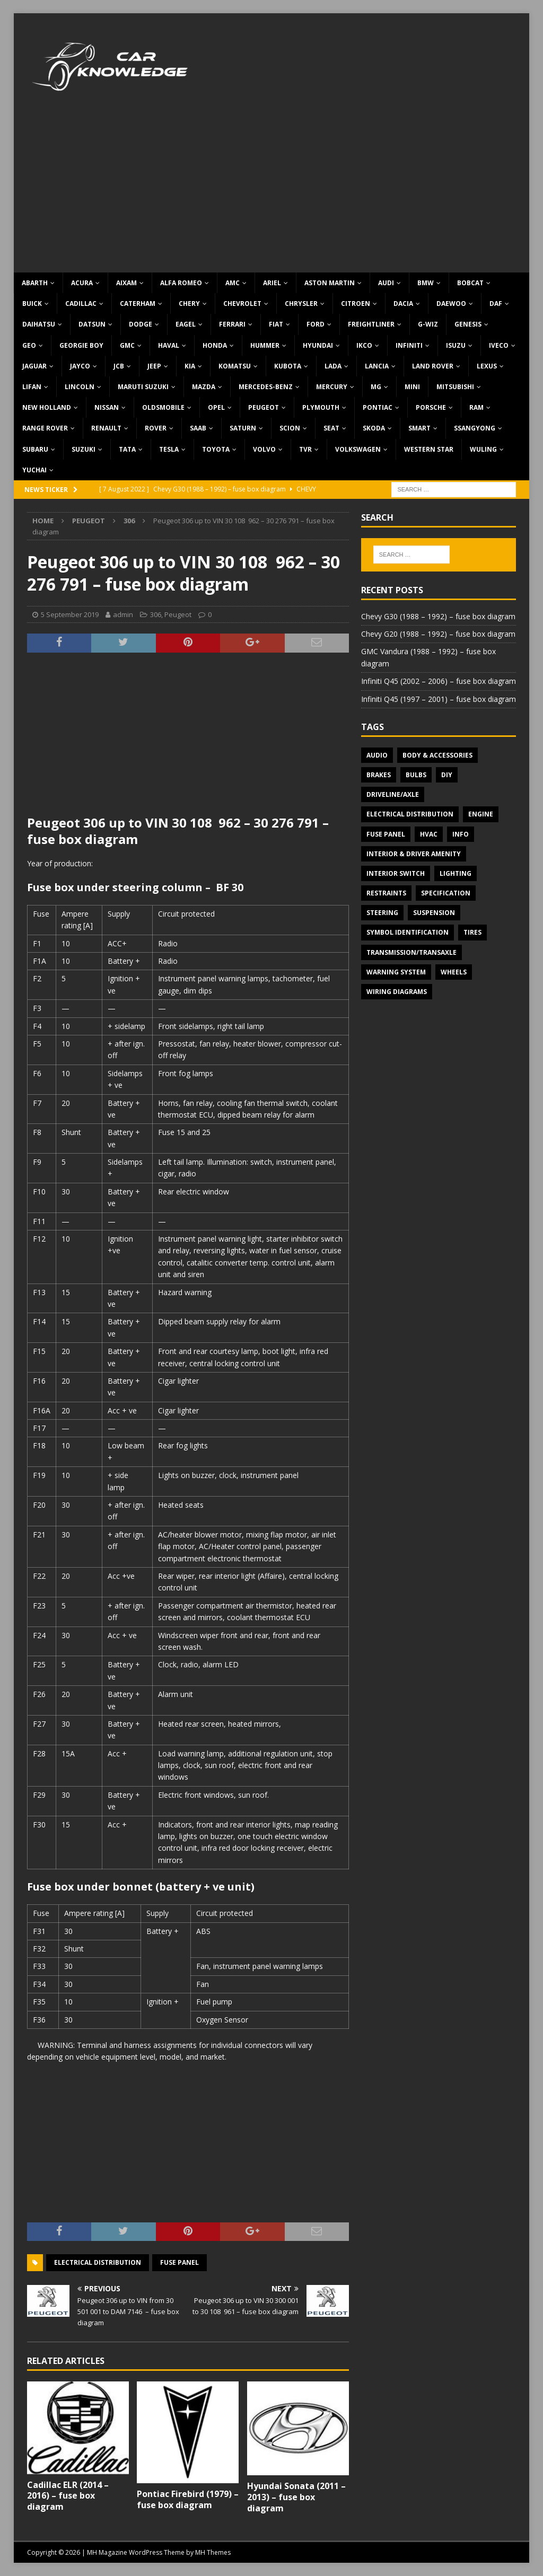 This screenshot has height=2576, width=543. Describe the element at coordinates (395, 873) in the screenshot. I see `Interior switch` at that location.